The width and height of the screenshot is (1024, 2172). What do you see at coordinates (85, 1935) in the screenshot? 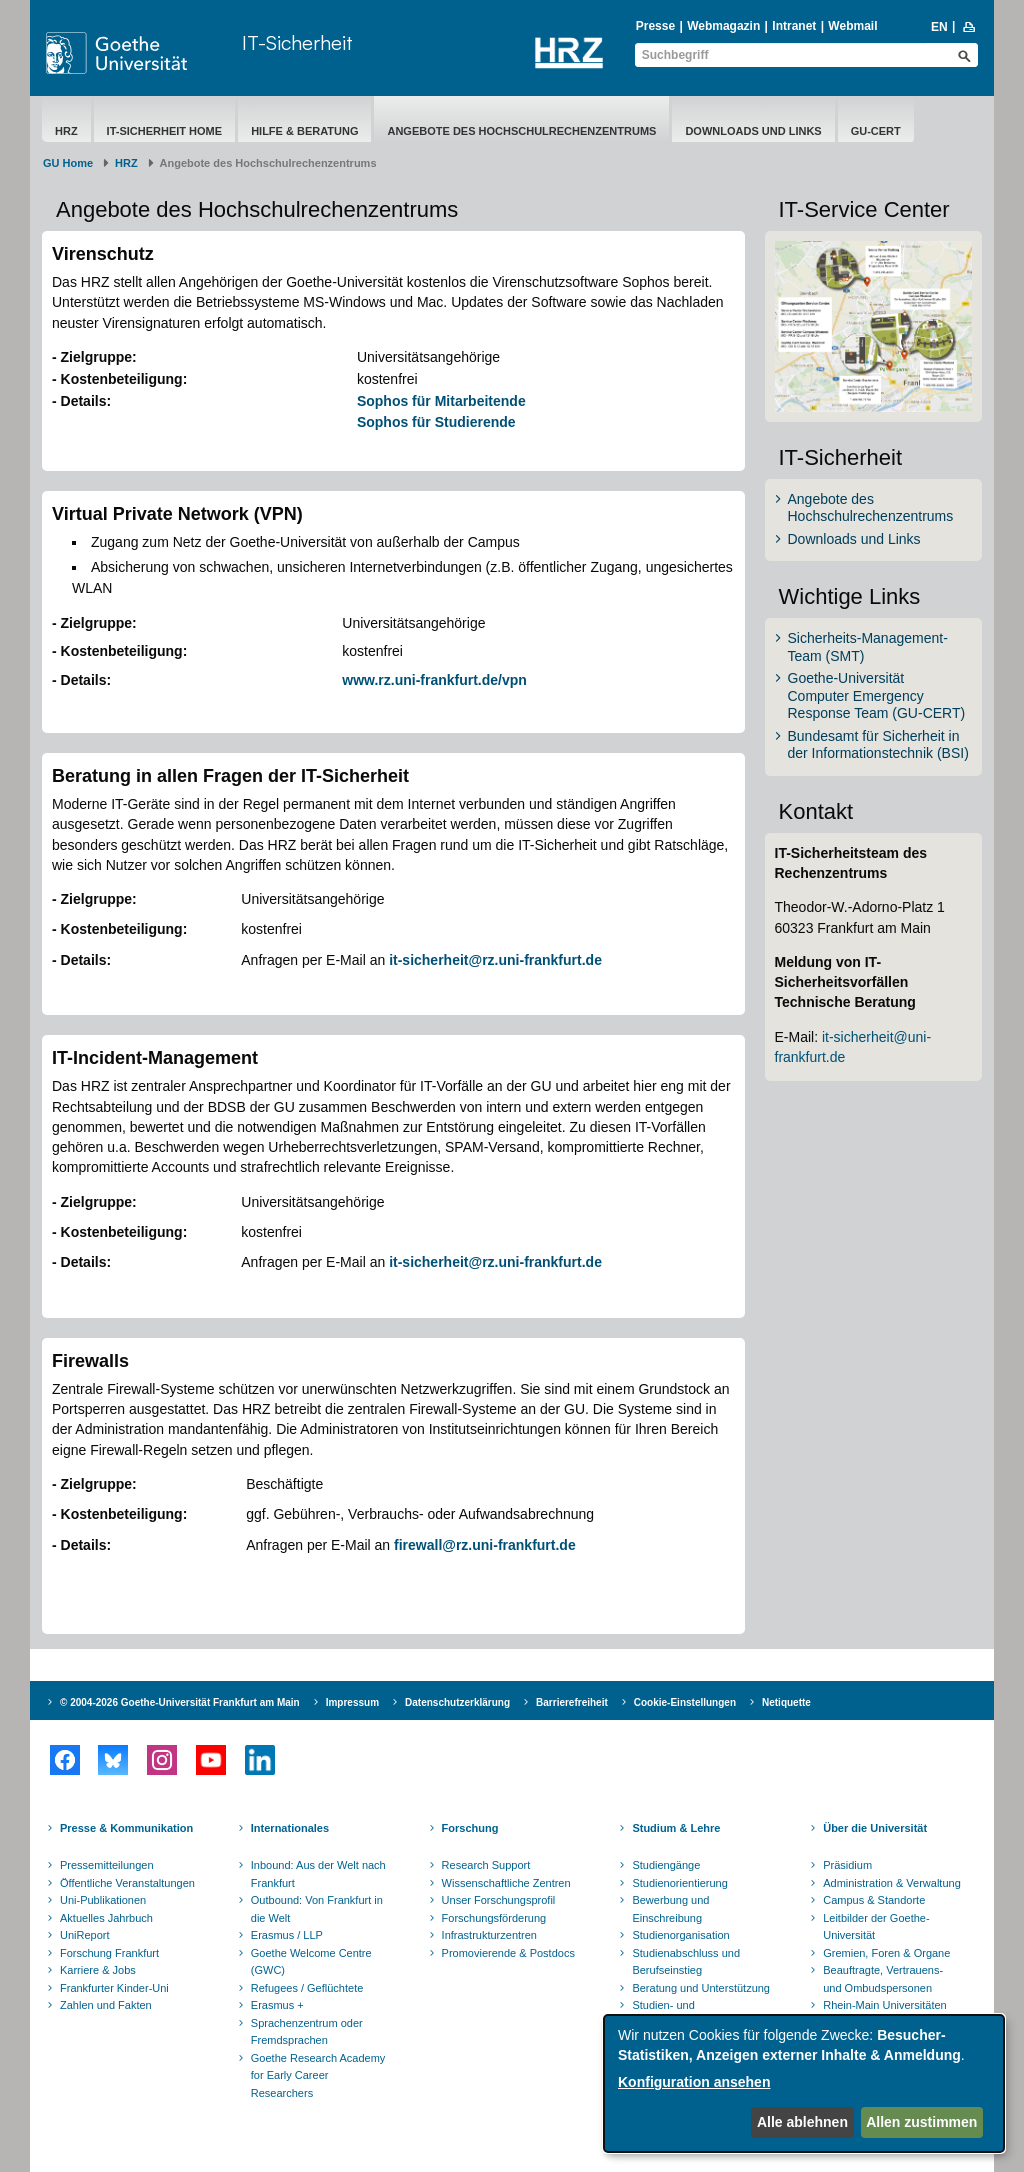
I see `UniReport` at bounding box center [85, 1935].